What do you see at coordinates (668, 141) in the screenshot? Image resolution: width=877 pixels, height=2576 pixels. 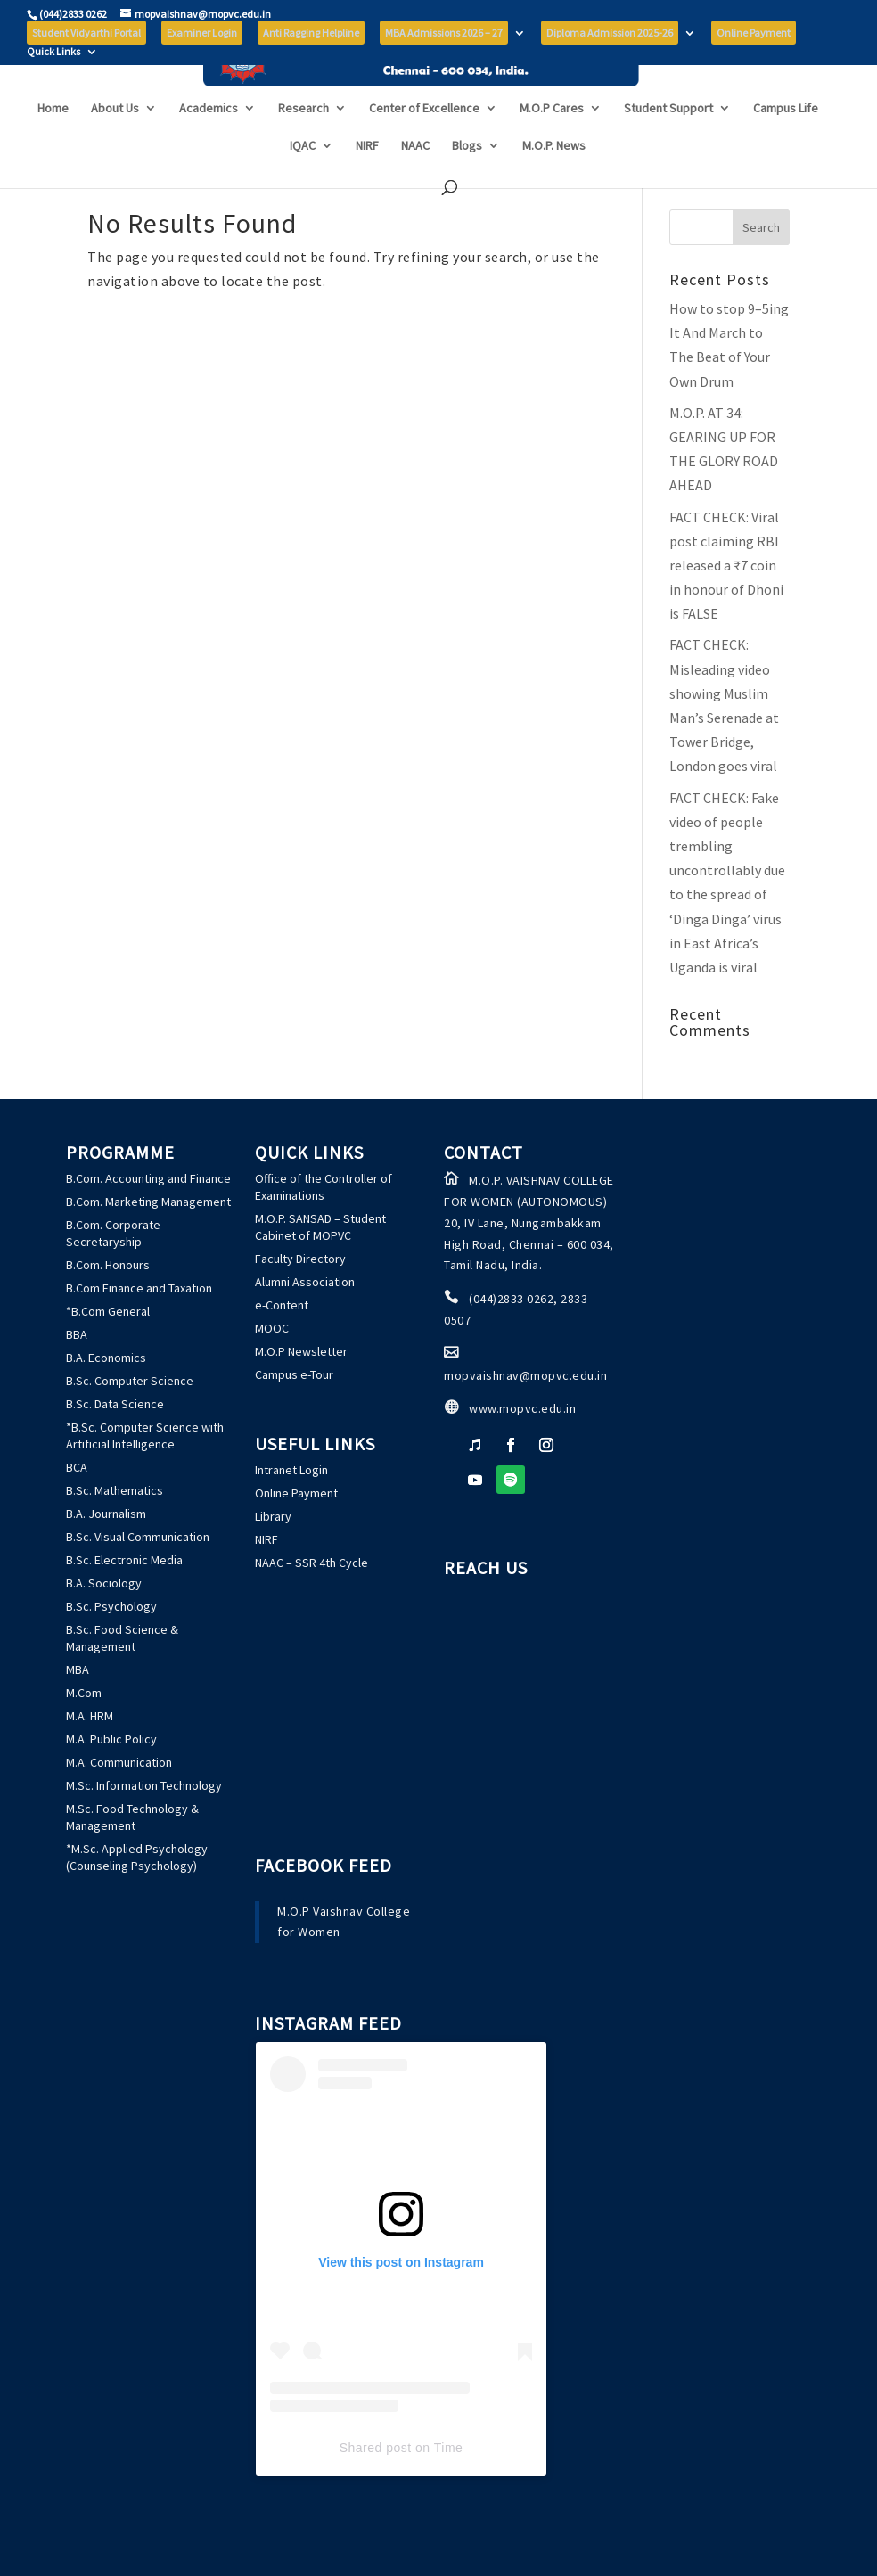 I see `Student Support` at bounding box center [668, 141].